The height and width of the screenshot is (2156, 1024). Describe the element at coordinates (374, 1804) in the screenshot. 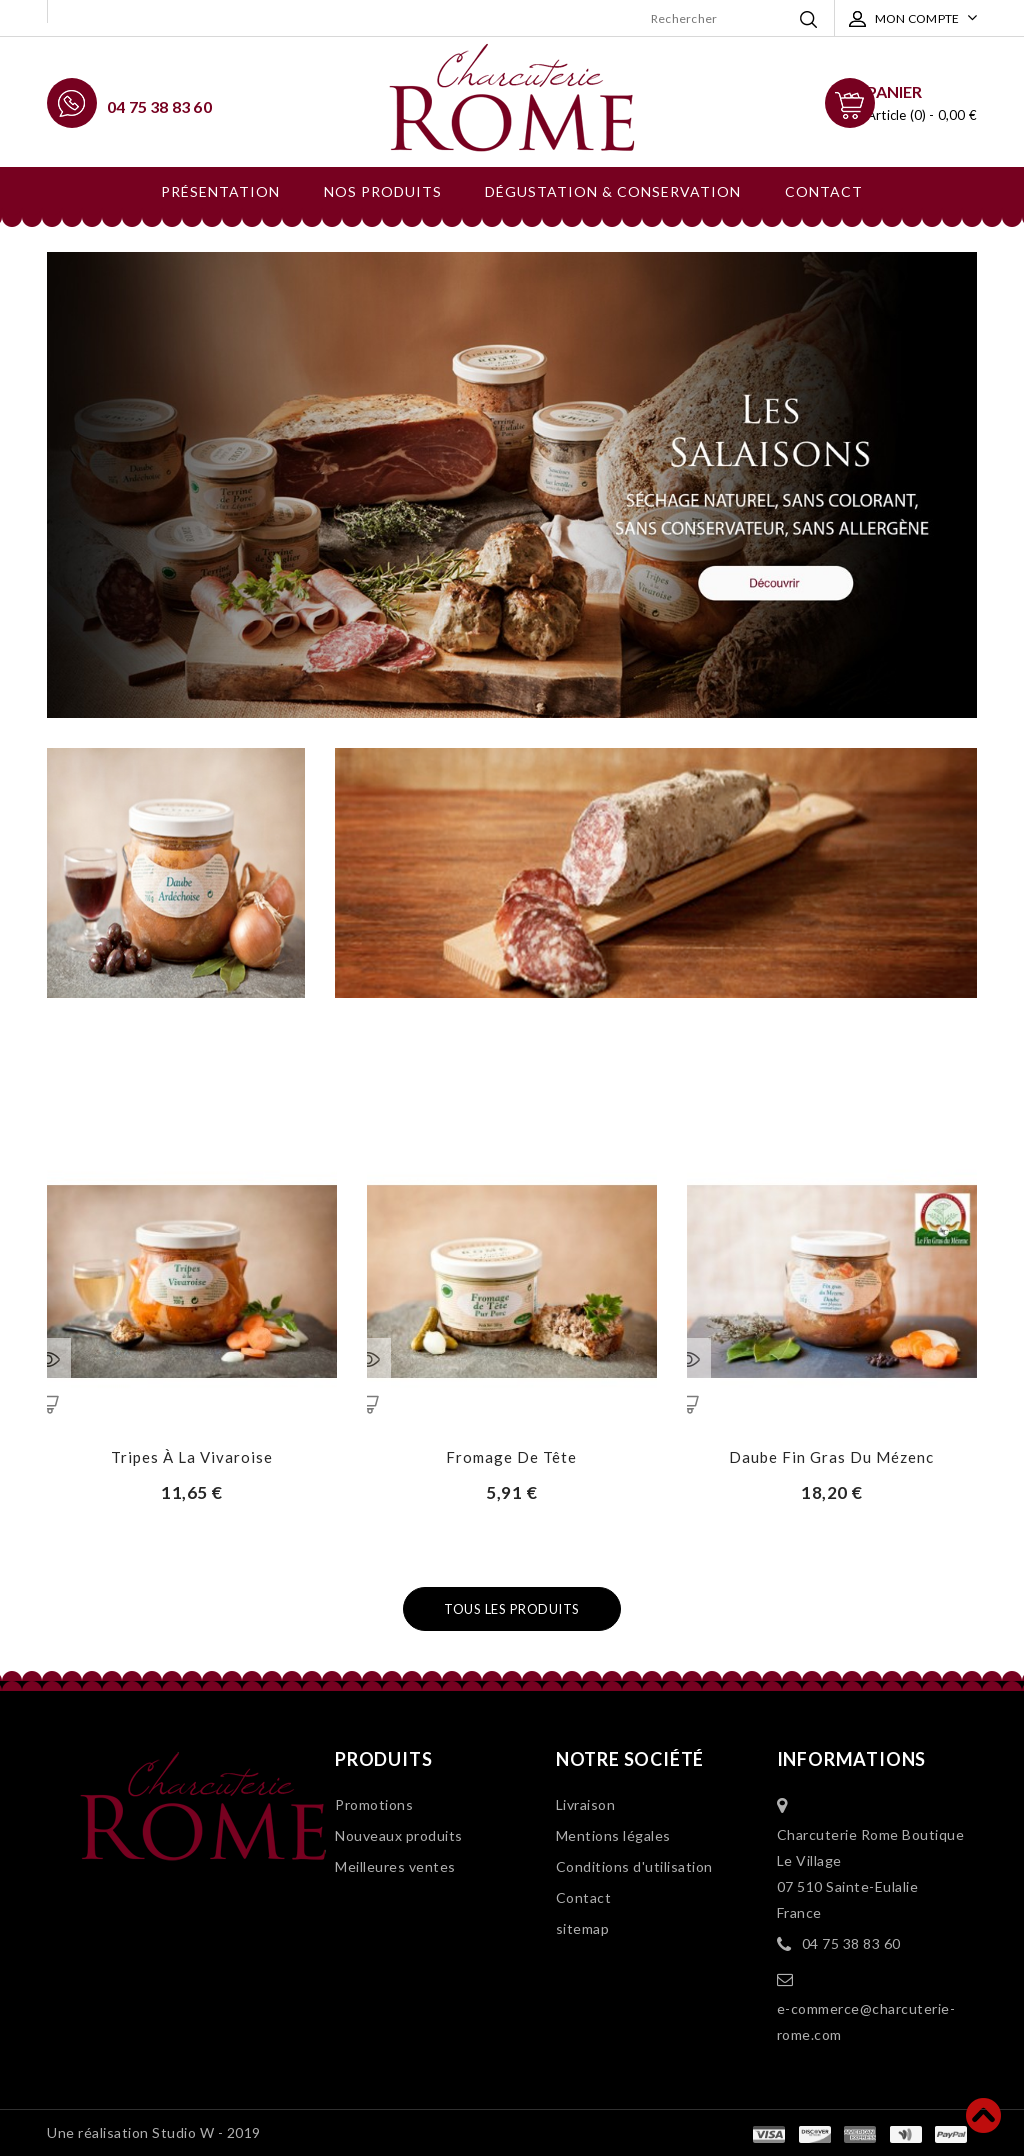

I see `Promotions` at that location.